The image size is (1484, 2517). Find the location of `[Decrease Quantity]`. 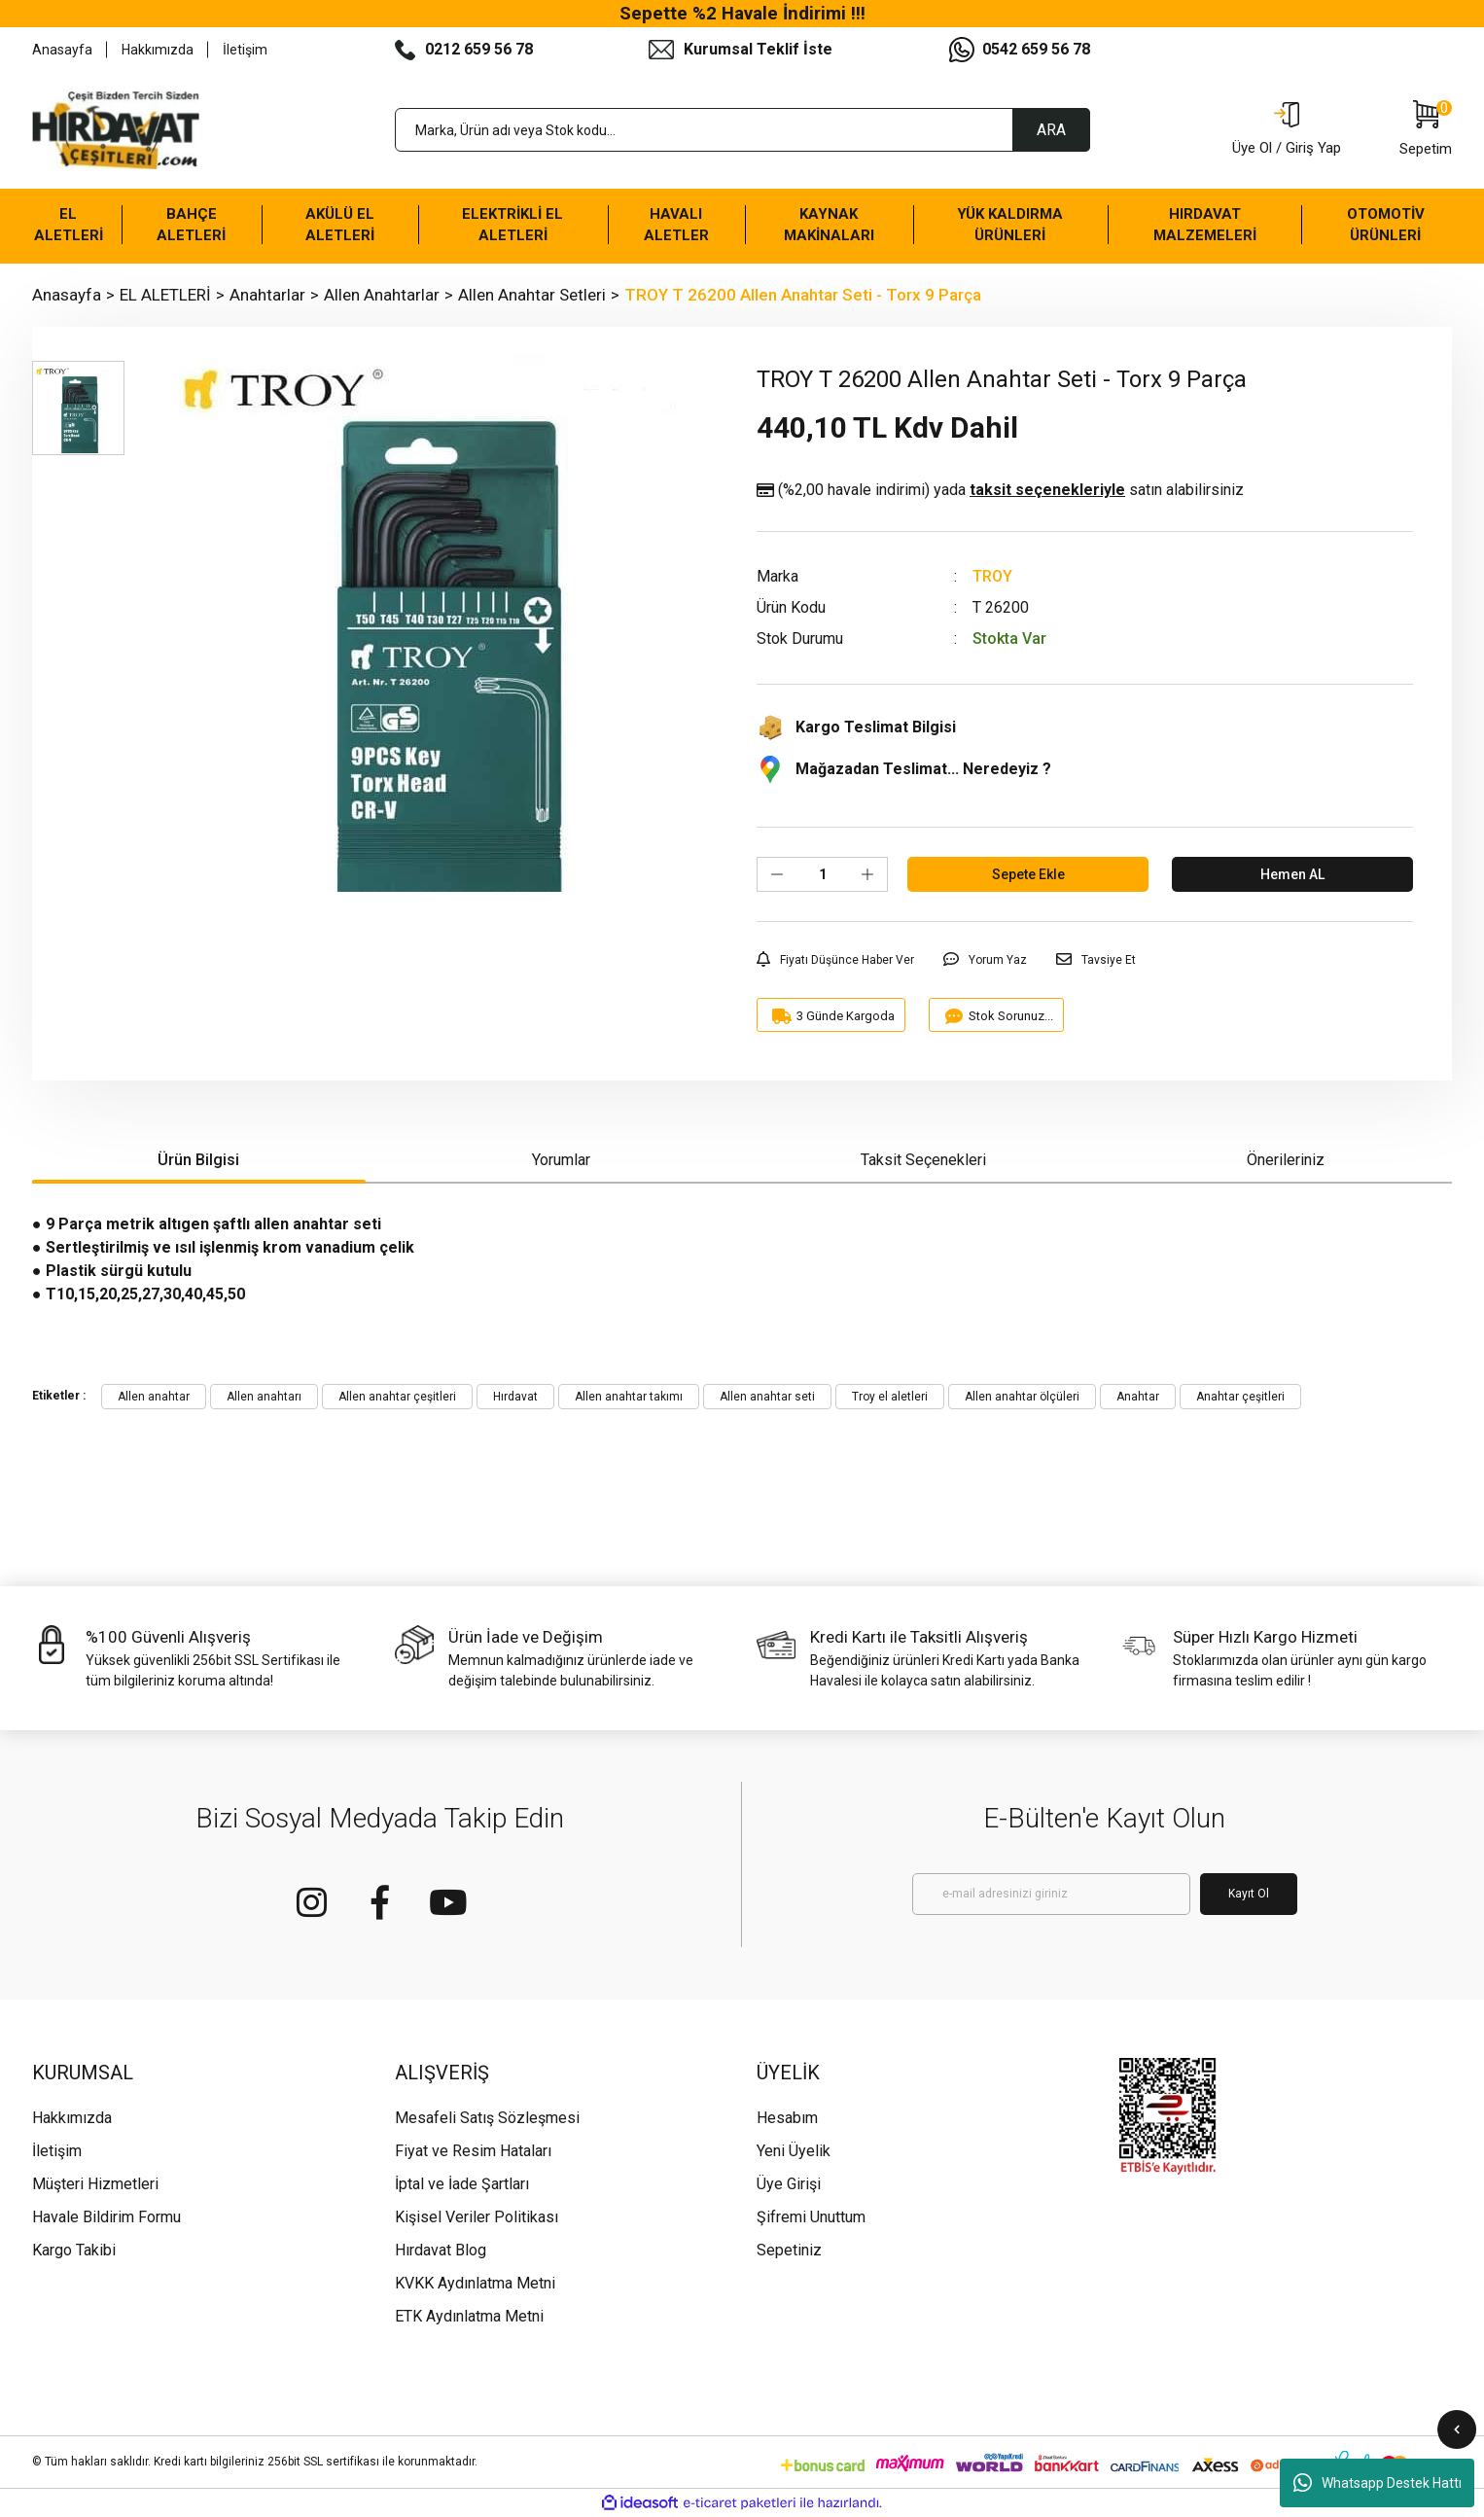

[Decrease Quantity] is located at coordinates (777, 874).